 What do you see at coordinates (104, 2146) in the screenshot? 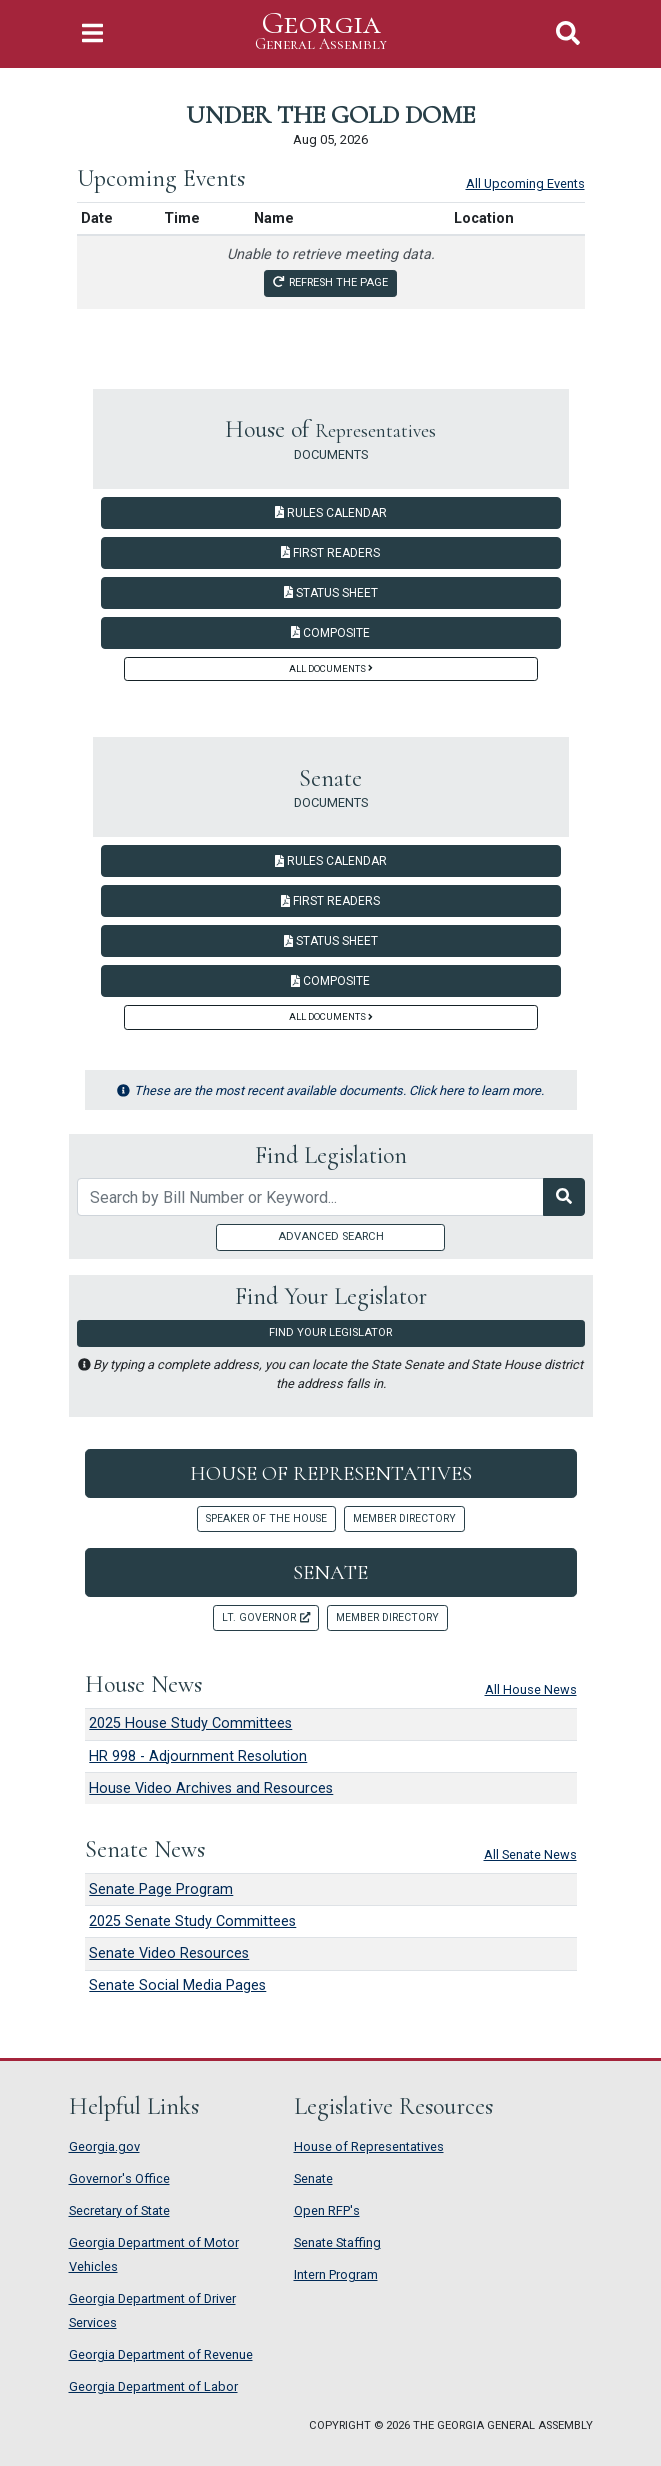
I see `Georgia.gov` at bounding box center [104, 2146].